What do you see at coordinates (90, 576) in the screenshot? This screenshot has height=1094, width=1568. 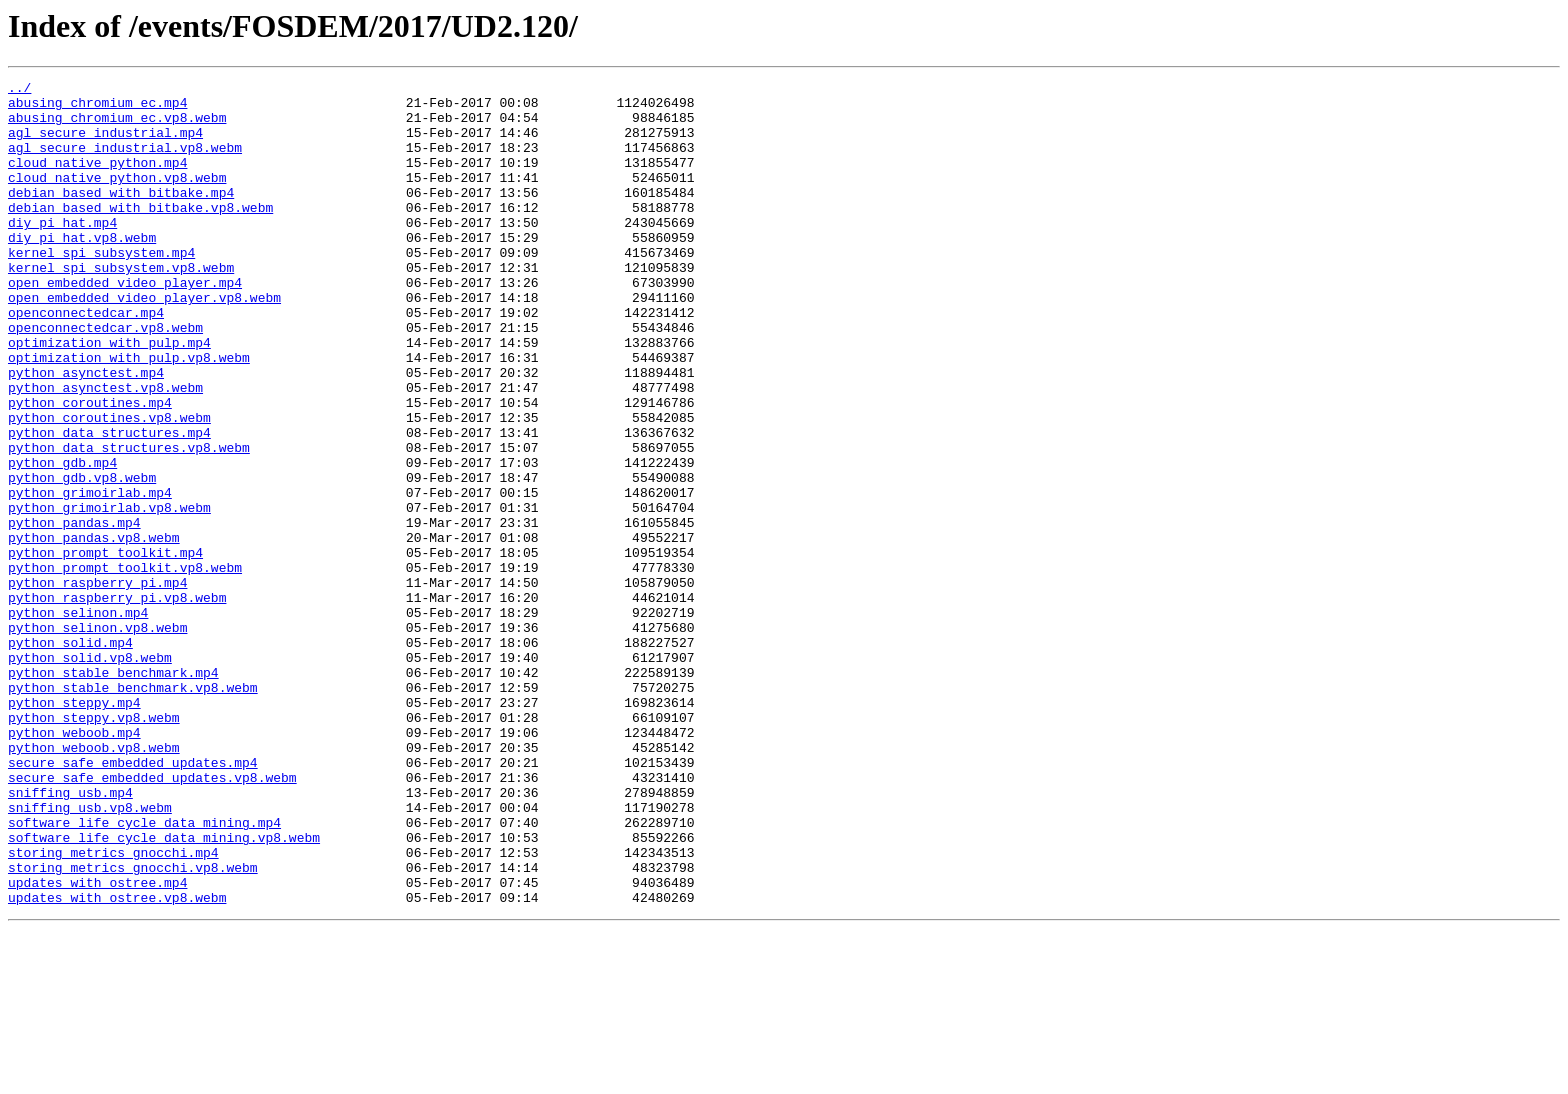 I see `python_grimoirlab.mp4` at bounding box center [90, 576].